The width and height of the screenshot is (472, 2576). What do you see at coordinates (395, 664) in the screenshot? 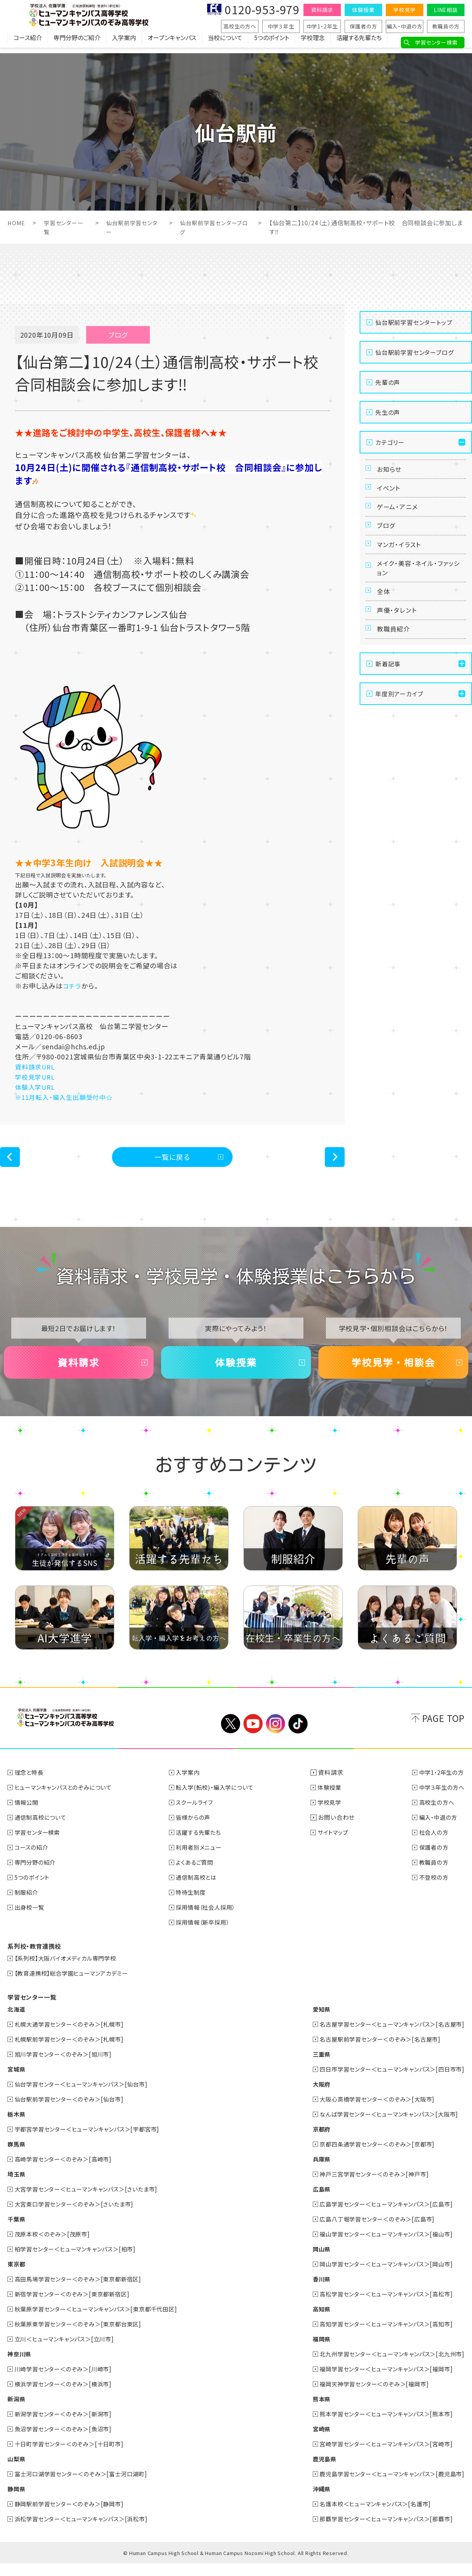
I see `教職員紹介` at bounding box center [395, 664].